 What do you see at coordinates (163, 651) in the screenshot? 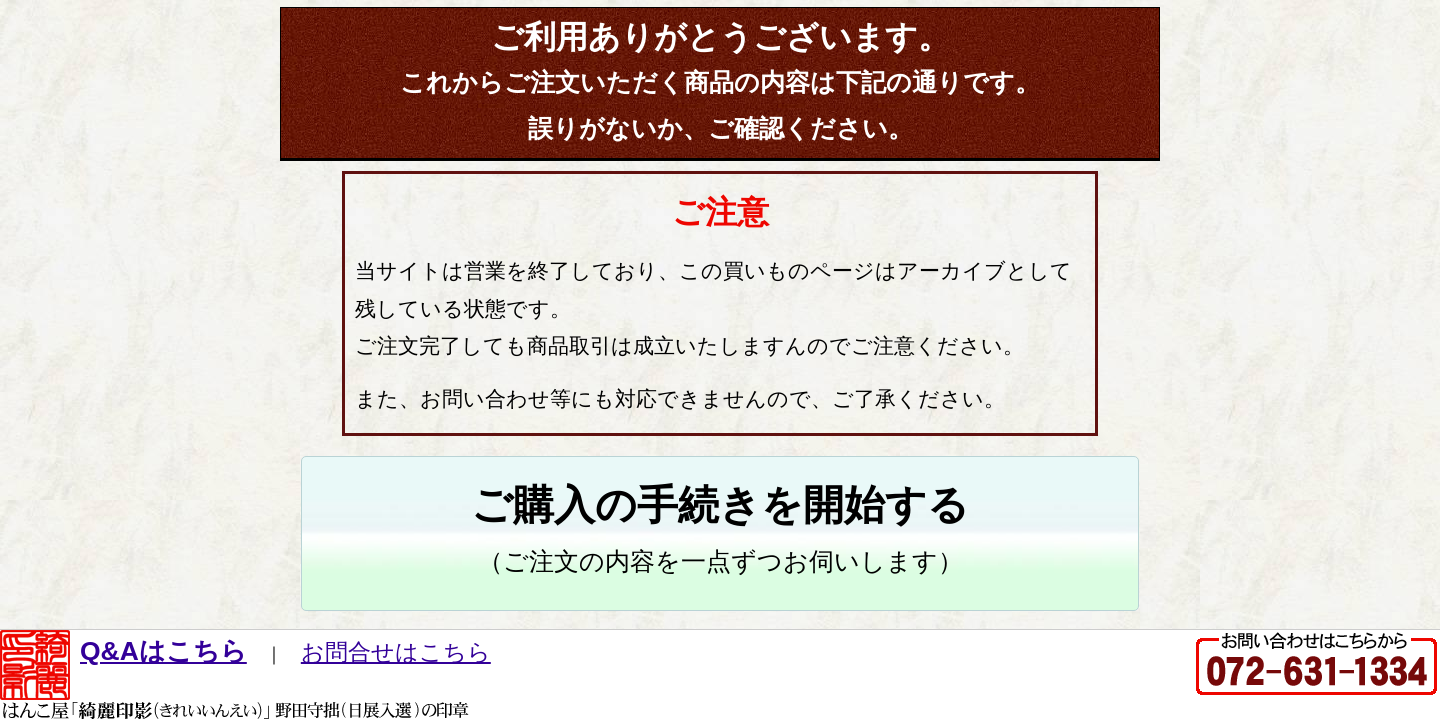
I see `Q&Aはこちら` at bounding box center [163, 651].